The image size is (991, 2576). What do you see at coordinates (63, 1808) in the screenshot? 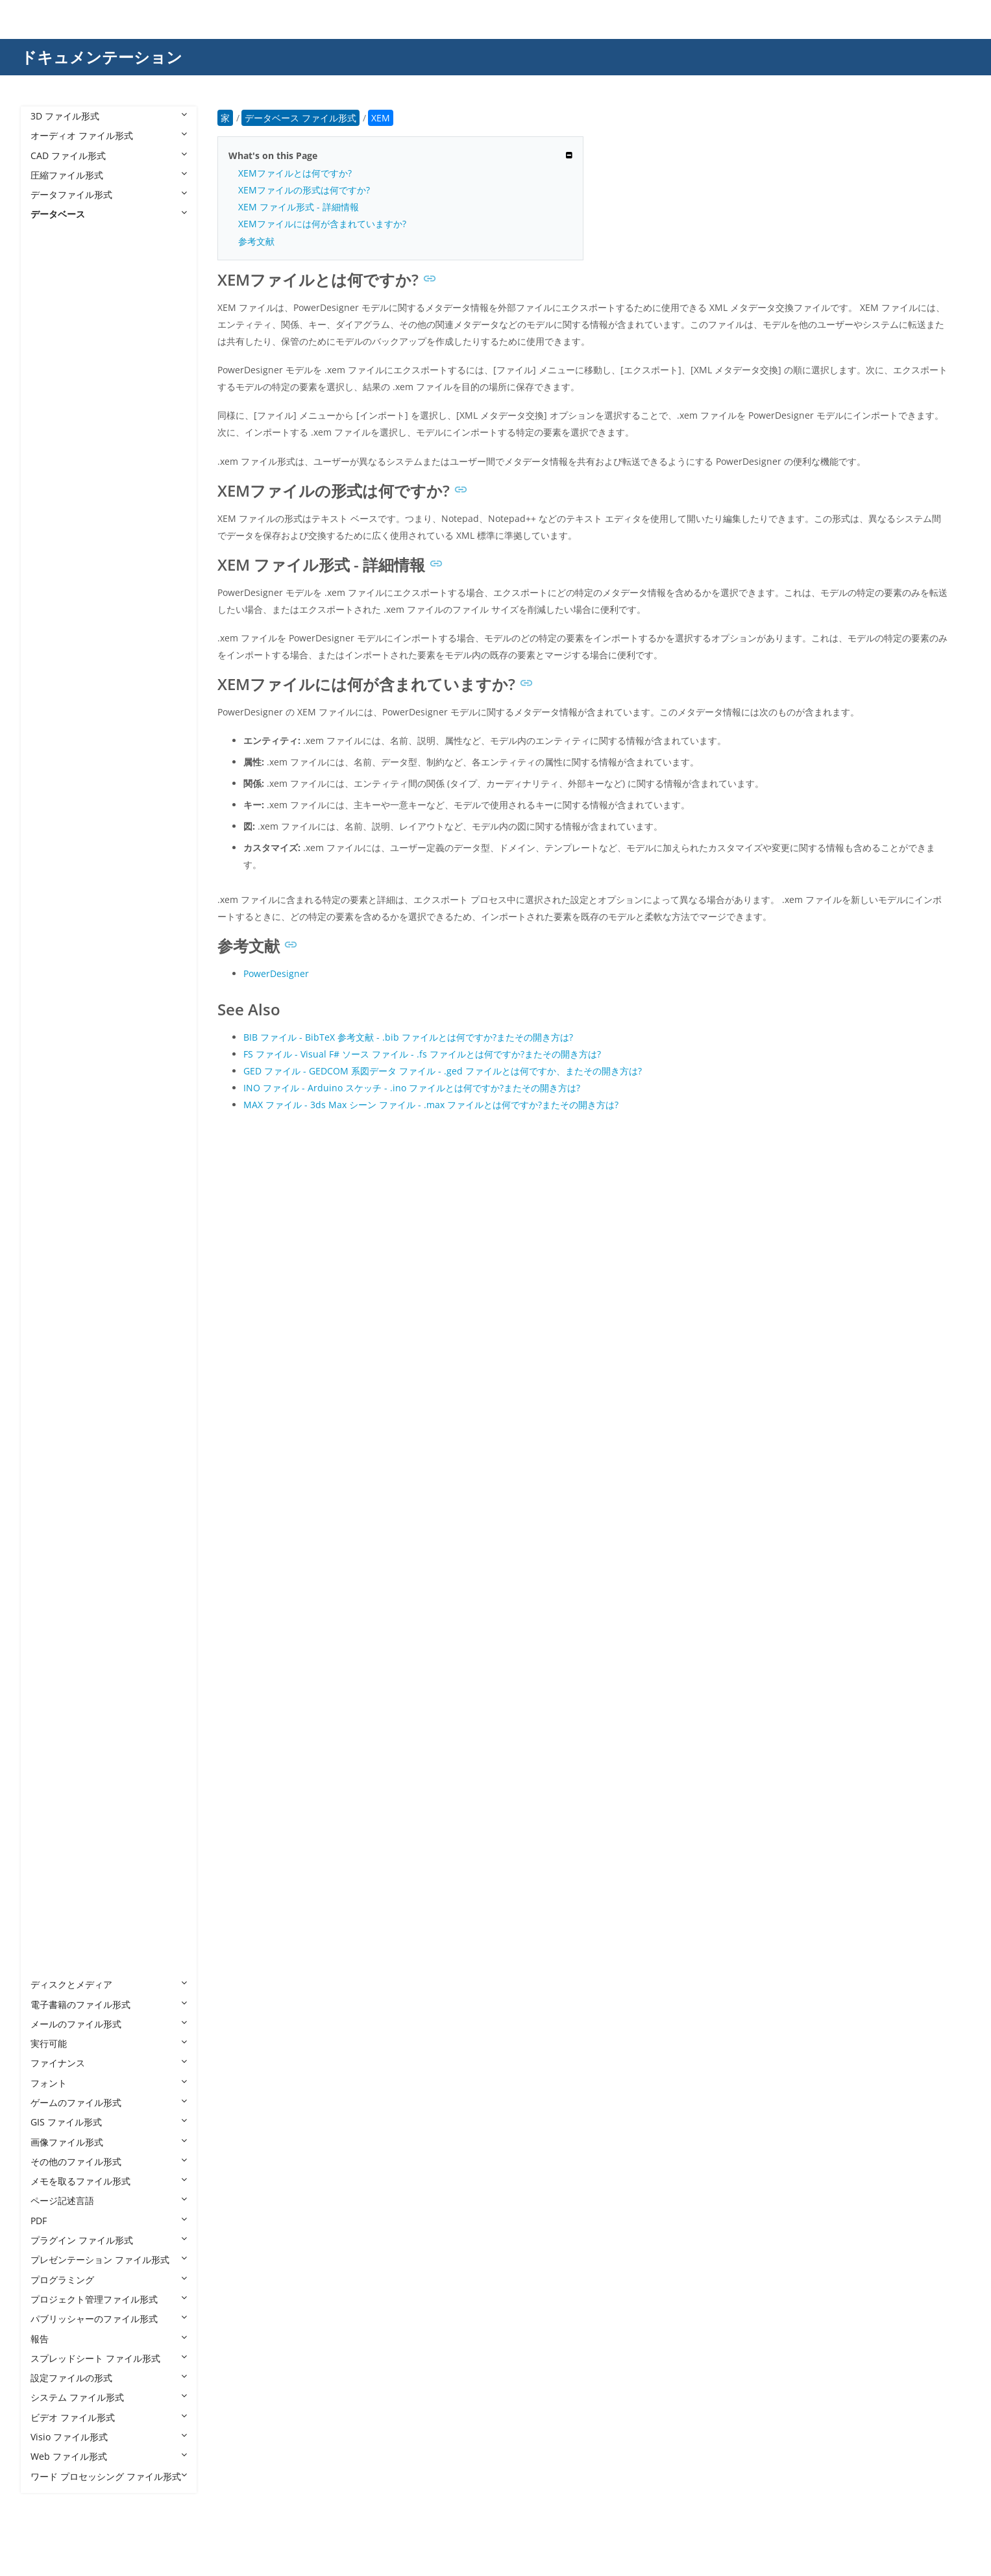
I see `TEACHER` at bounding box center [63, 1808].